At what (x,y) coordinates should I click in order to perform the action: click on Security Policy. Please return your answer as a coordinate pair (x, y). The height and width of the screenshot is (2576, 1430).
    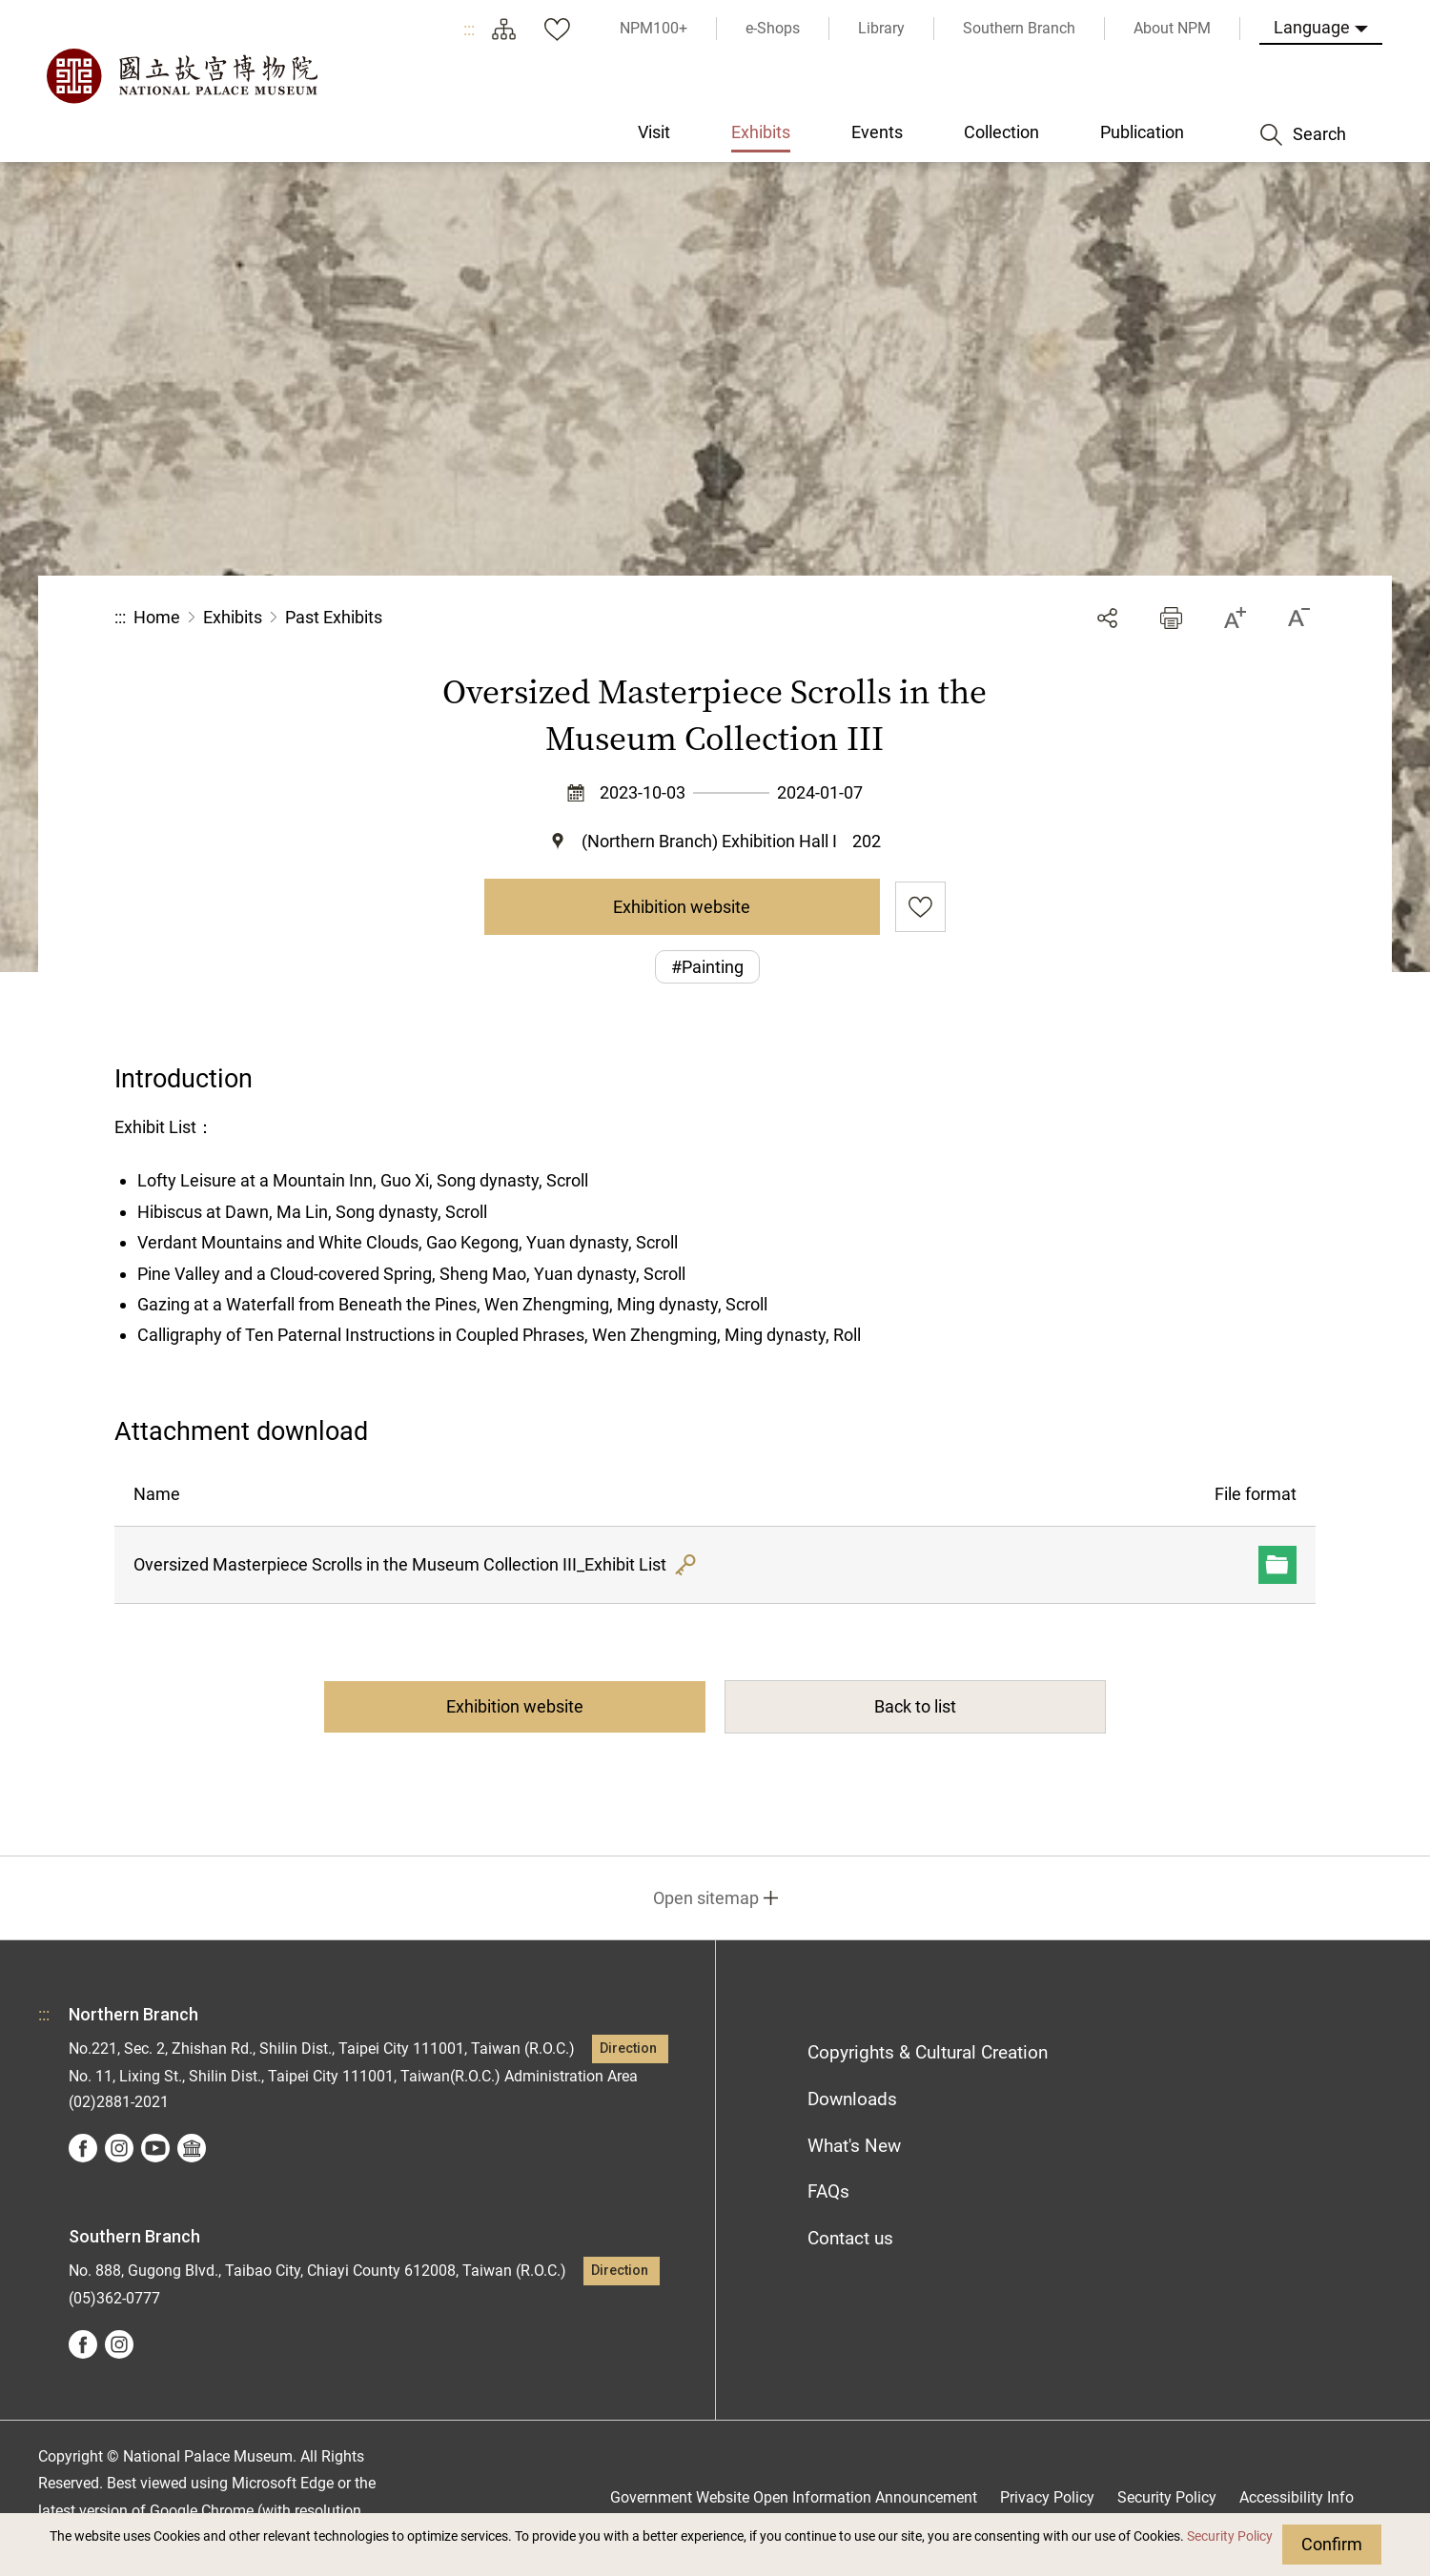
    Looking at the image, I should click on (1230, 2536).